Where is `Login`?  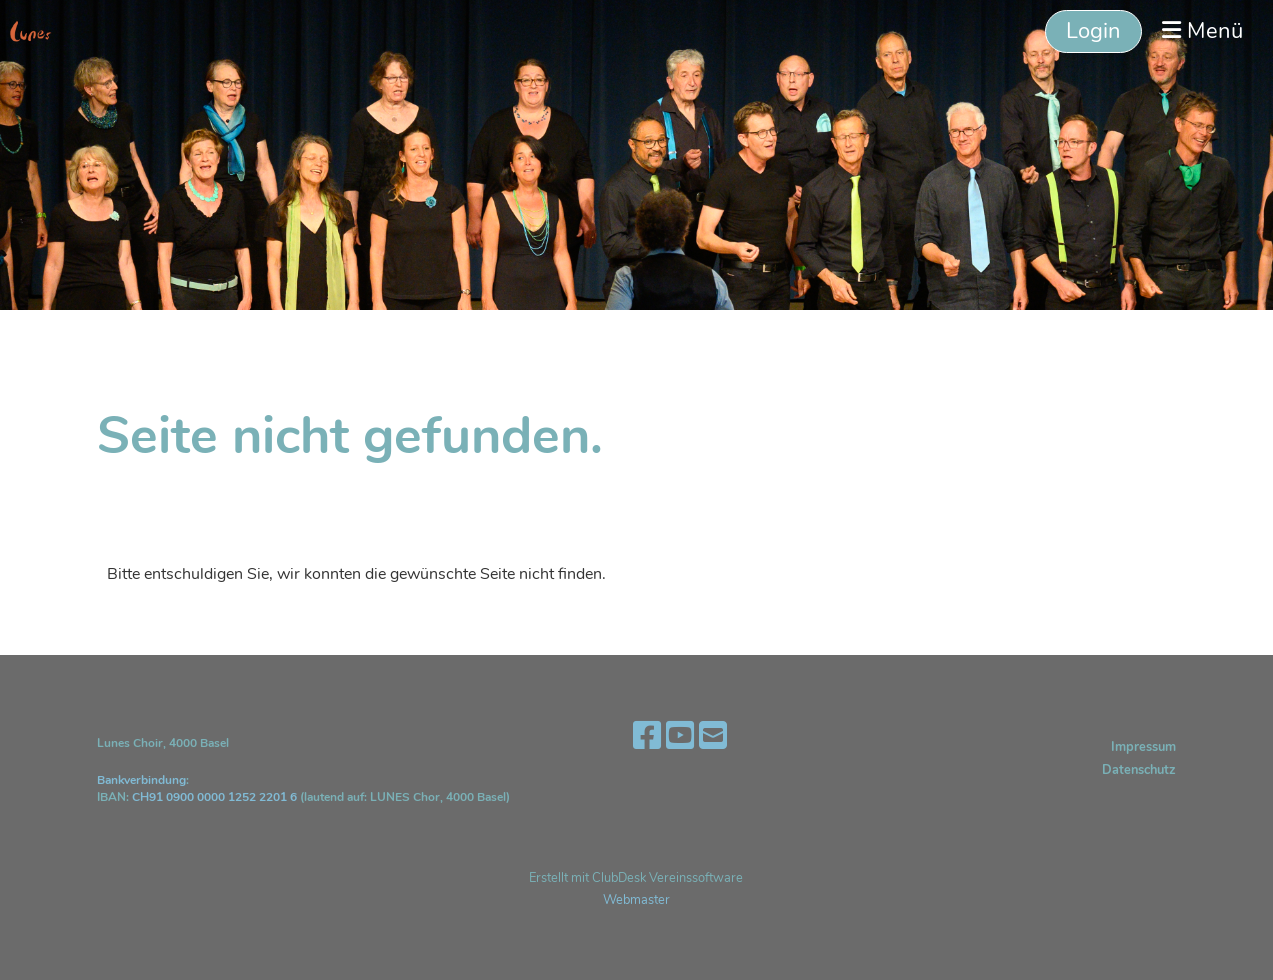 Login is located at coordinates (1093, 31).